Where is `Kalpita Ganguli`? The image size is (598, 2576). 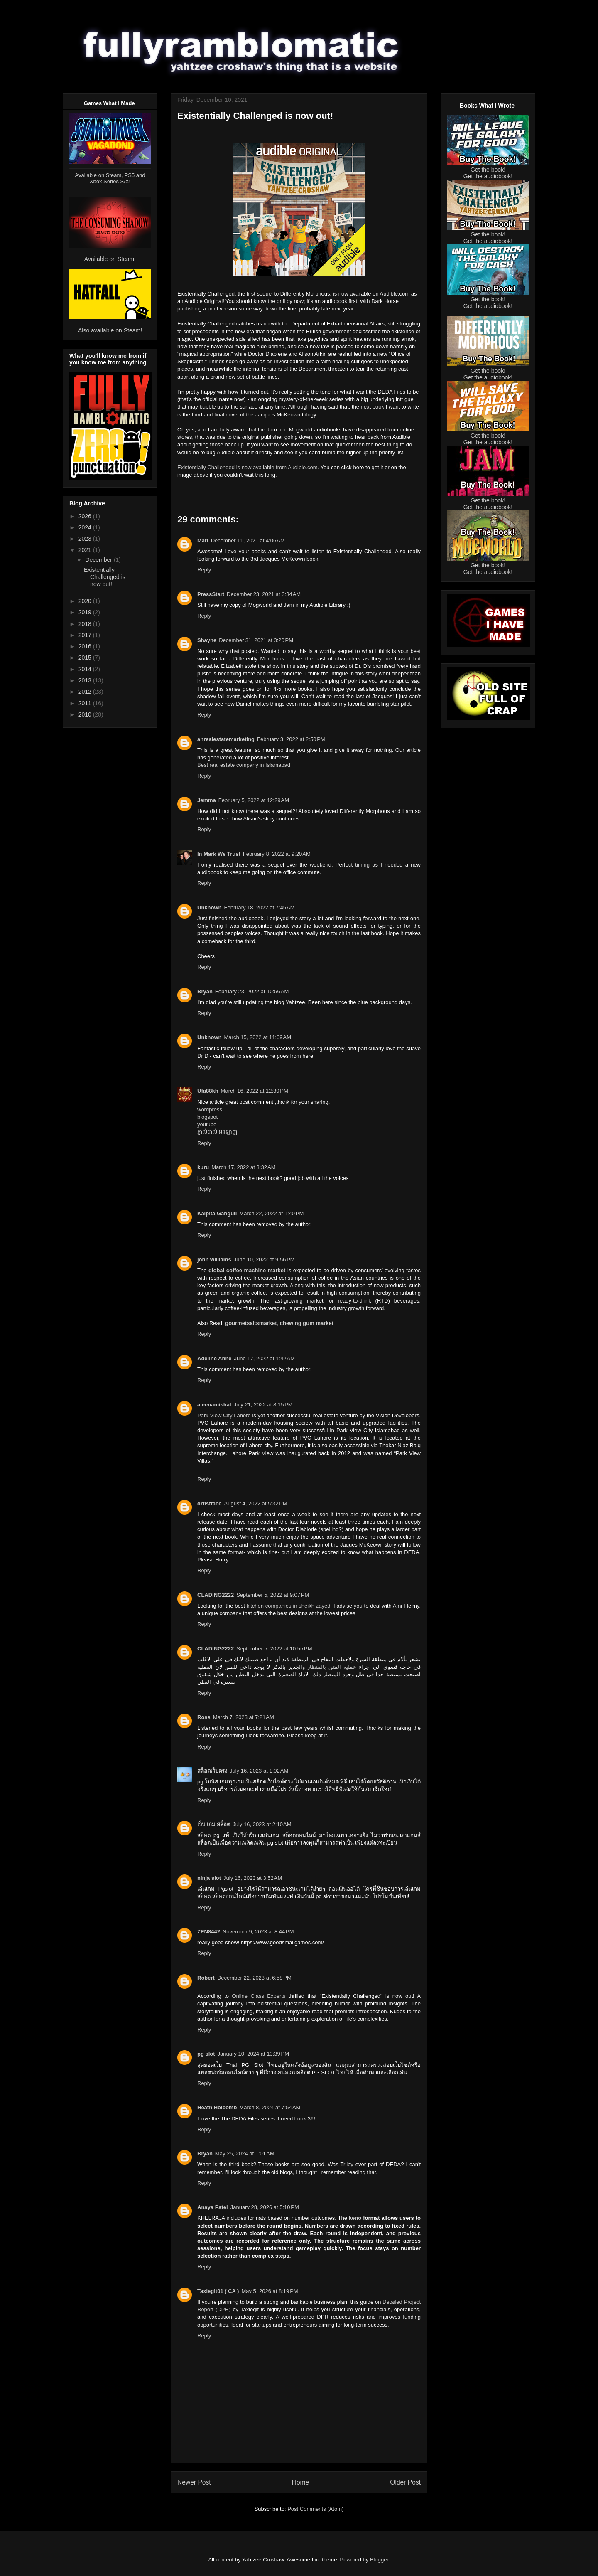
Kalpita Ganguli is located at coordinates (217, 1213).